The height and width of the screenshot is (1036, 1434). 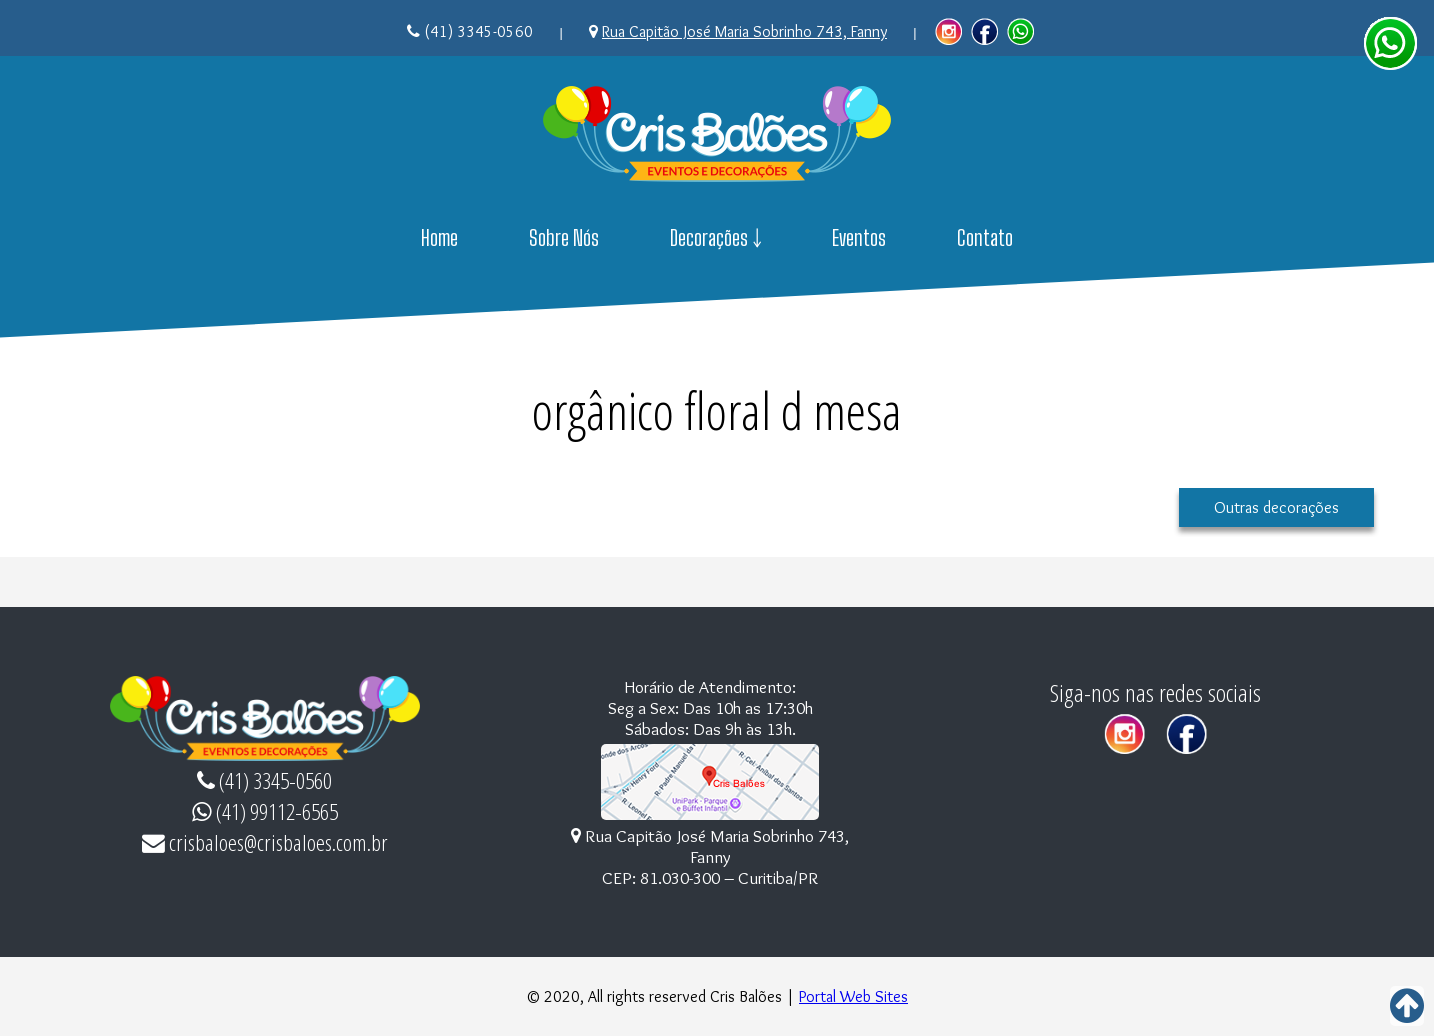 I want to click on Portal Web Sites, so click(x=853, y=996).